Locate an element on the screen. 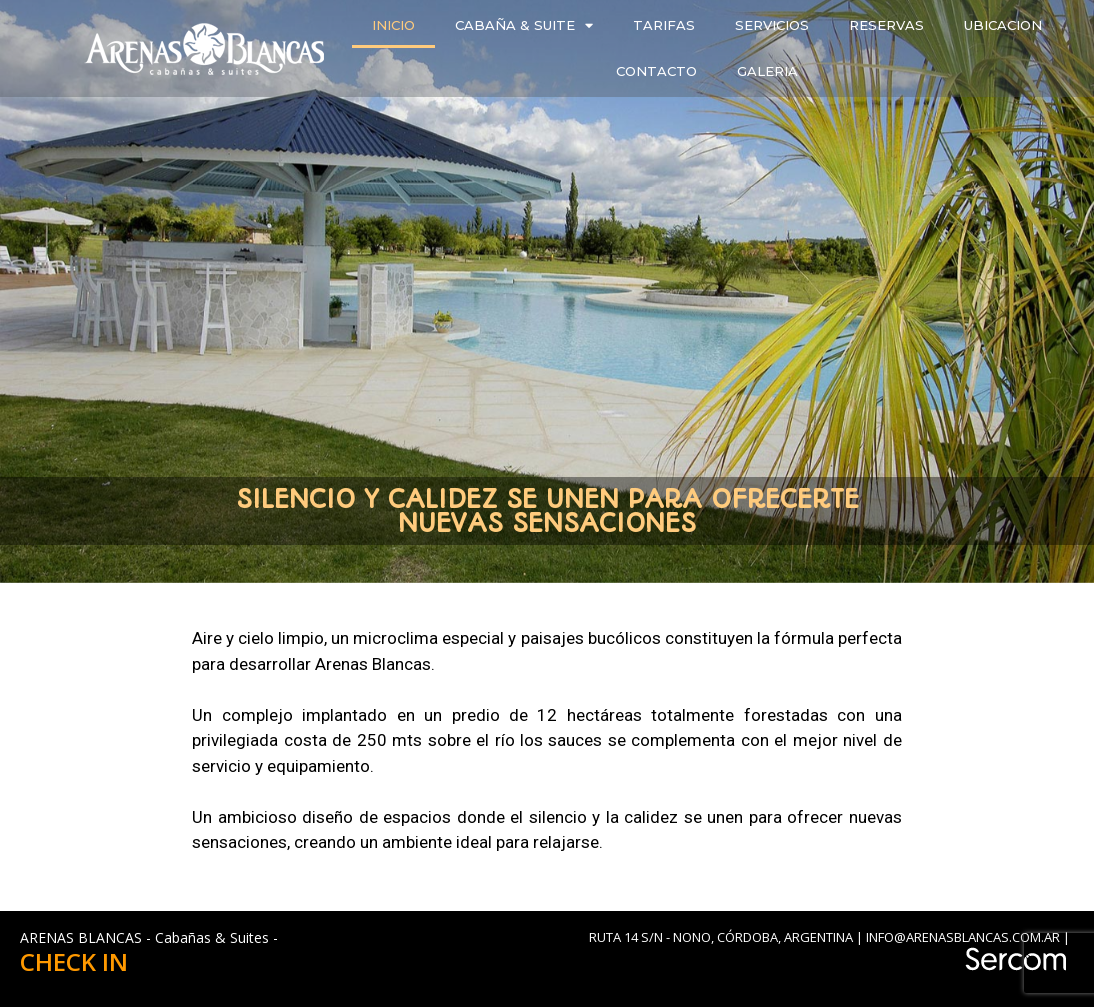  CABAÑA & SUITE is located at coordinates (524, 25).